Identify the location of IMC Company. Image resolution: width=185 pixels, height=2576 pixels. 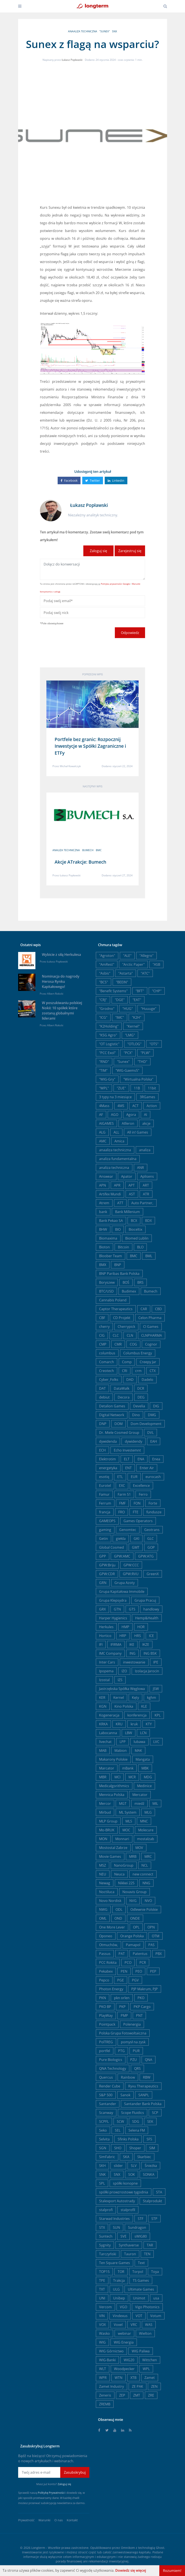
(110, 1653).